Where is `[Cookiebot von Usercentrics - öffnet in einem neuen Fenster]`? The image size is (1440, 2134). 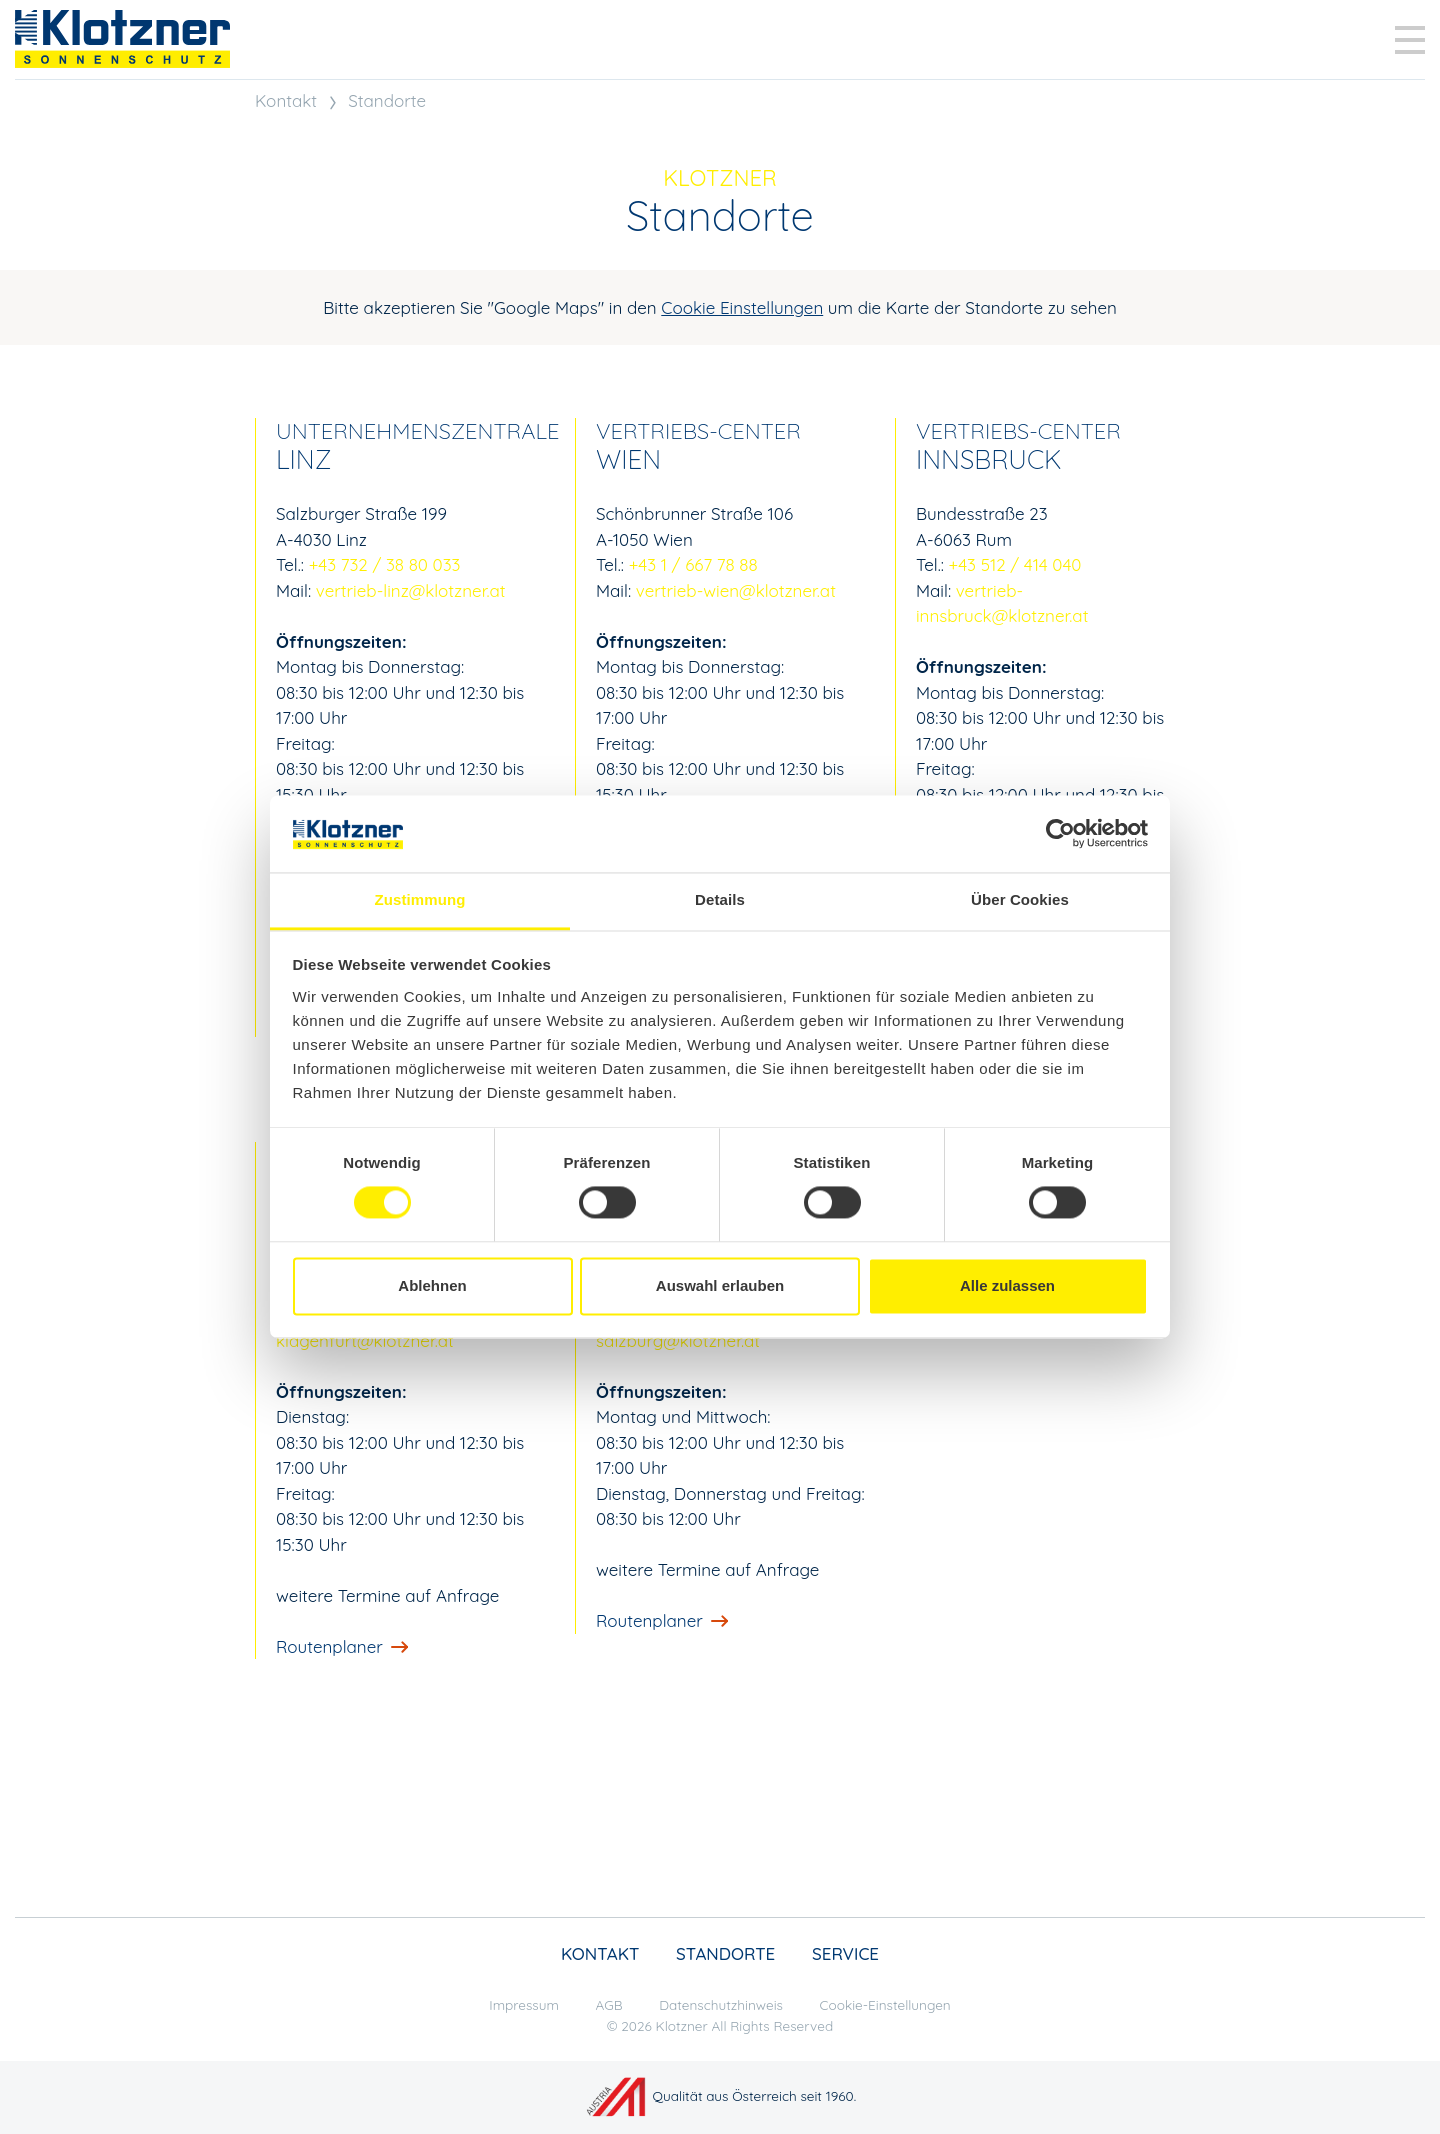 [Cookiebot von Usercentrics - öffnet in einem neuen Fenster] is located at coordinates (1060, 834).